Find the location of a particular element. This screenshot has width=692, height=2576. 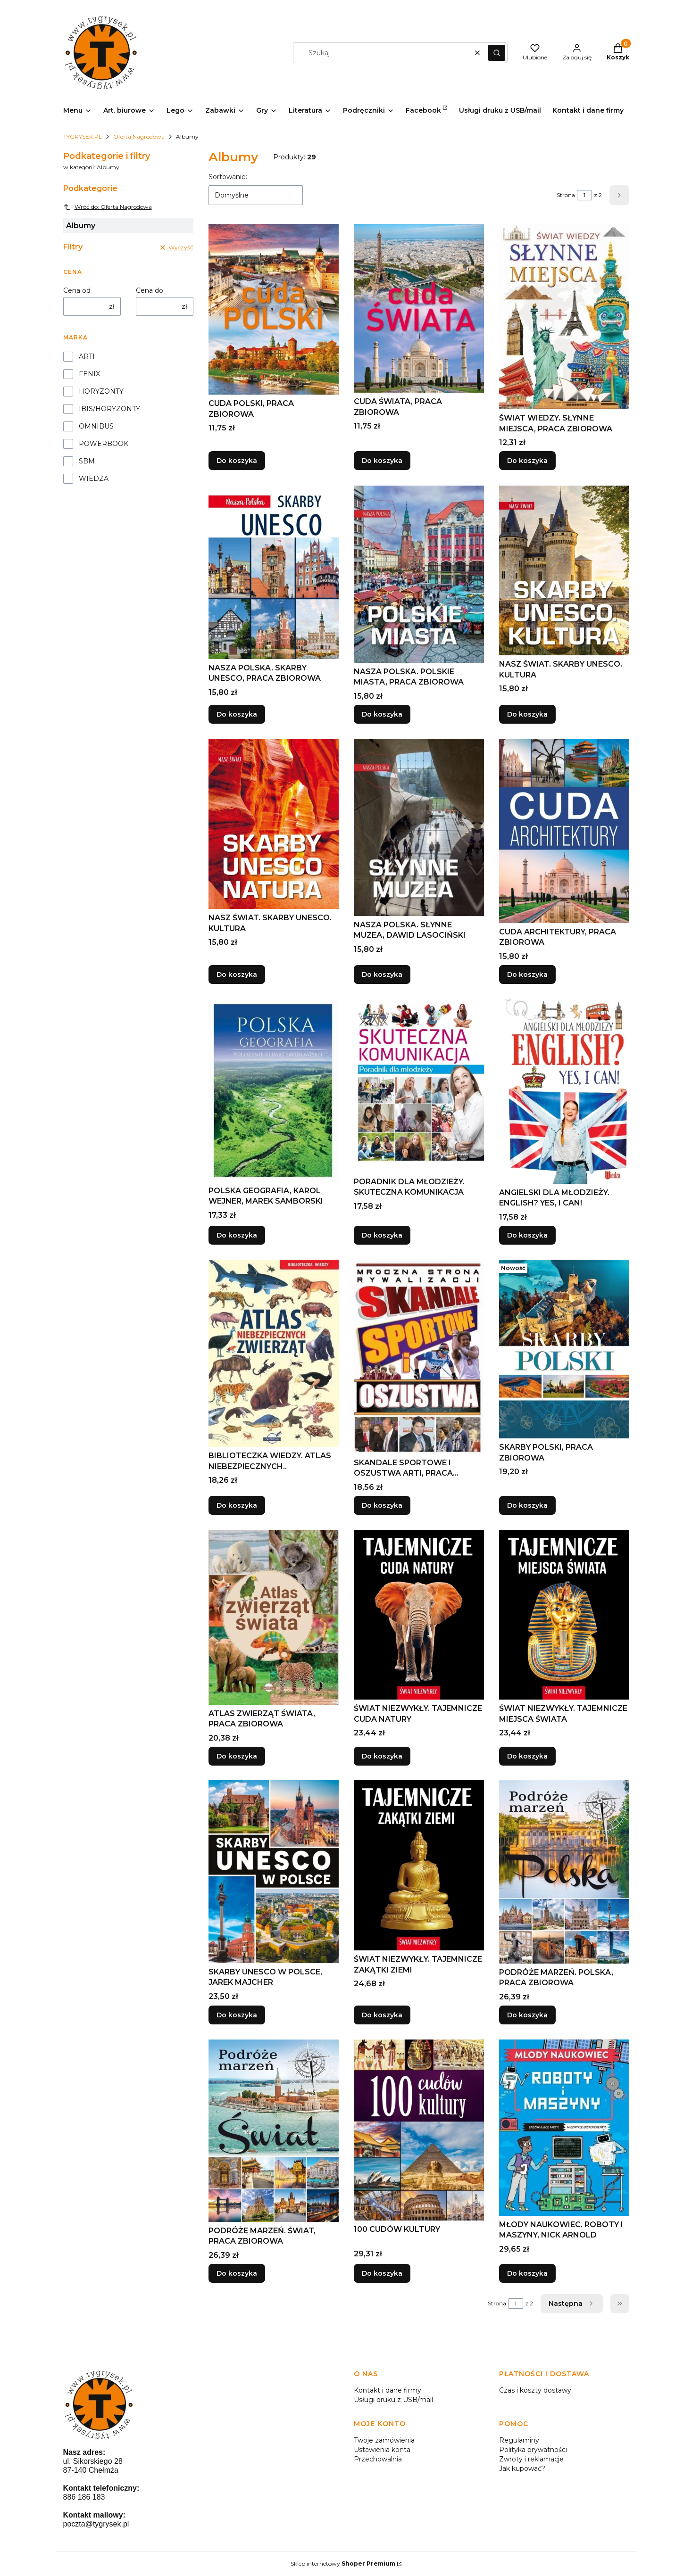

[Przejdź do produktu POLSKA GEOGRAFIA, KAROL WEJNER, MAREK SAMBORSKI.] is located at coordinates (273, 1090).